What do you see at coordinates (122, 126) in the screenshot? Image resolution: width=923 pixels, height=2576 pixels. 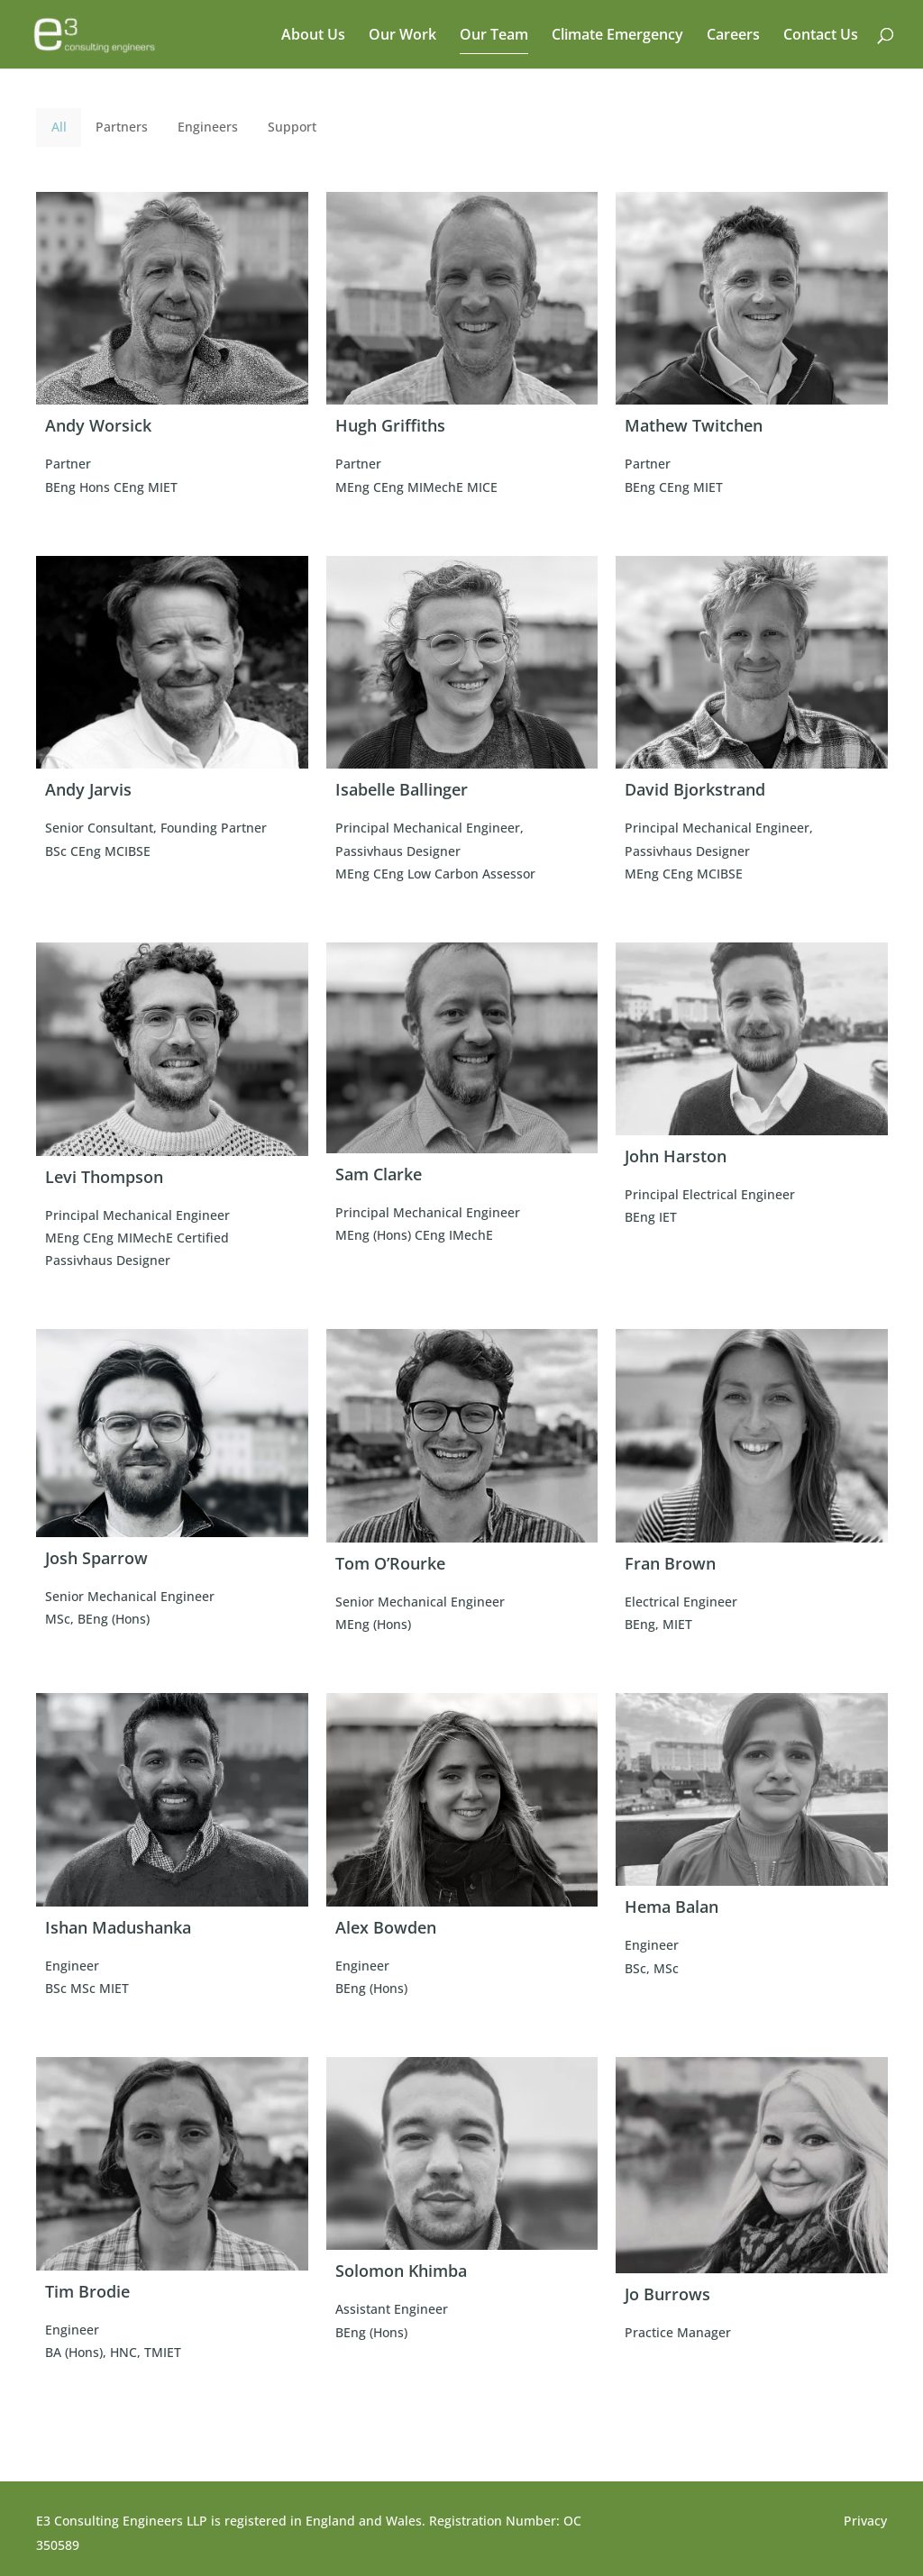 I see `Partners` at bounding box center [122, 126].